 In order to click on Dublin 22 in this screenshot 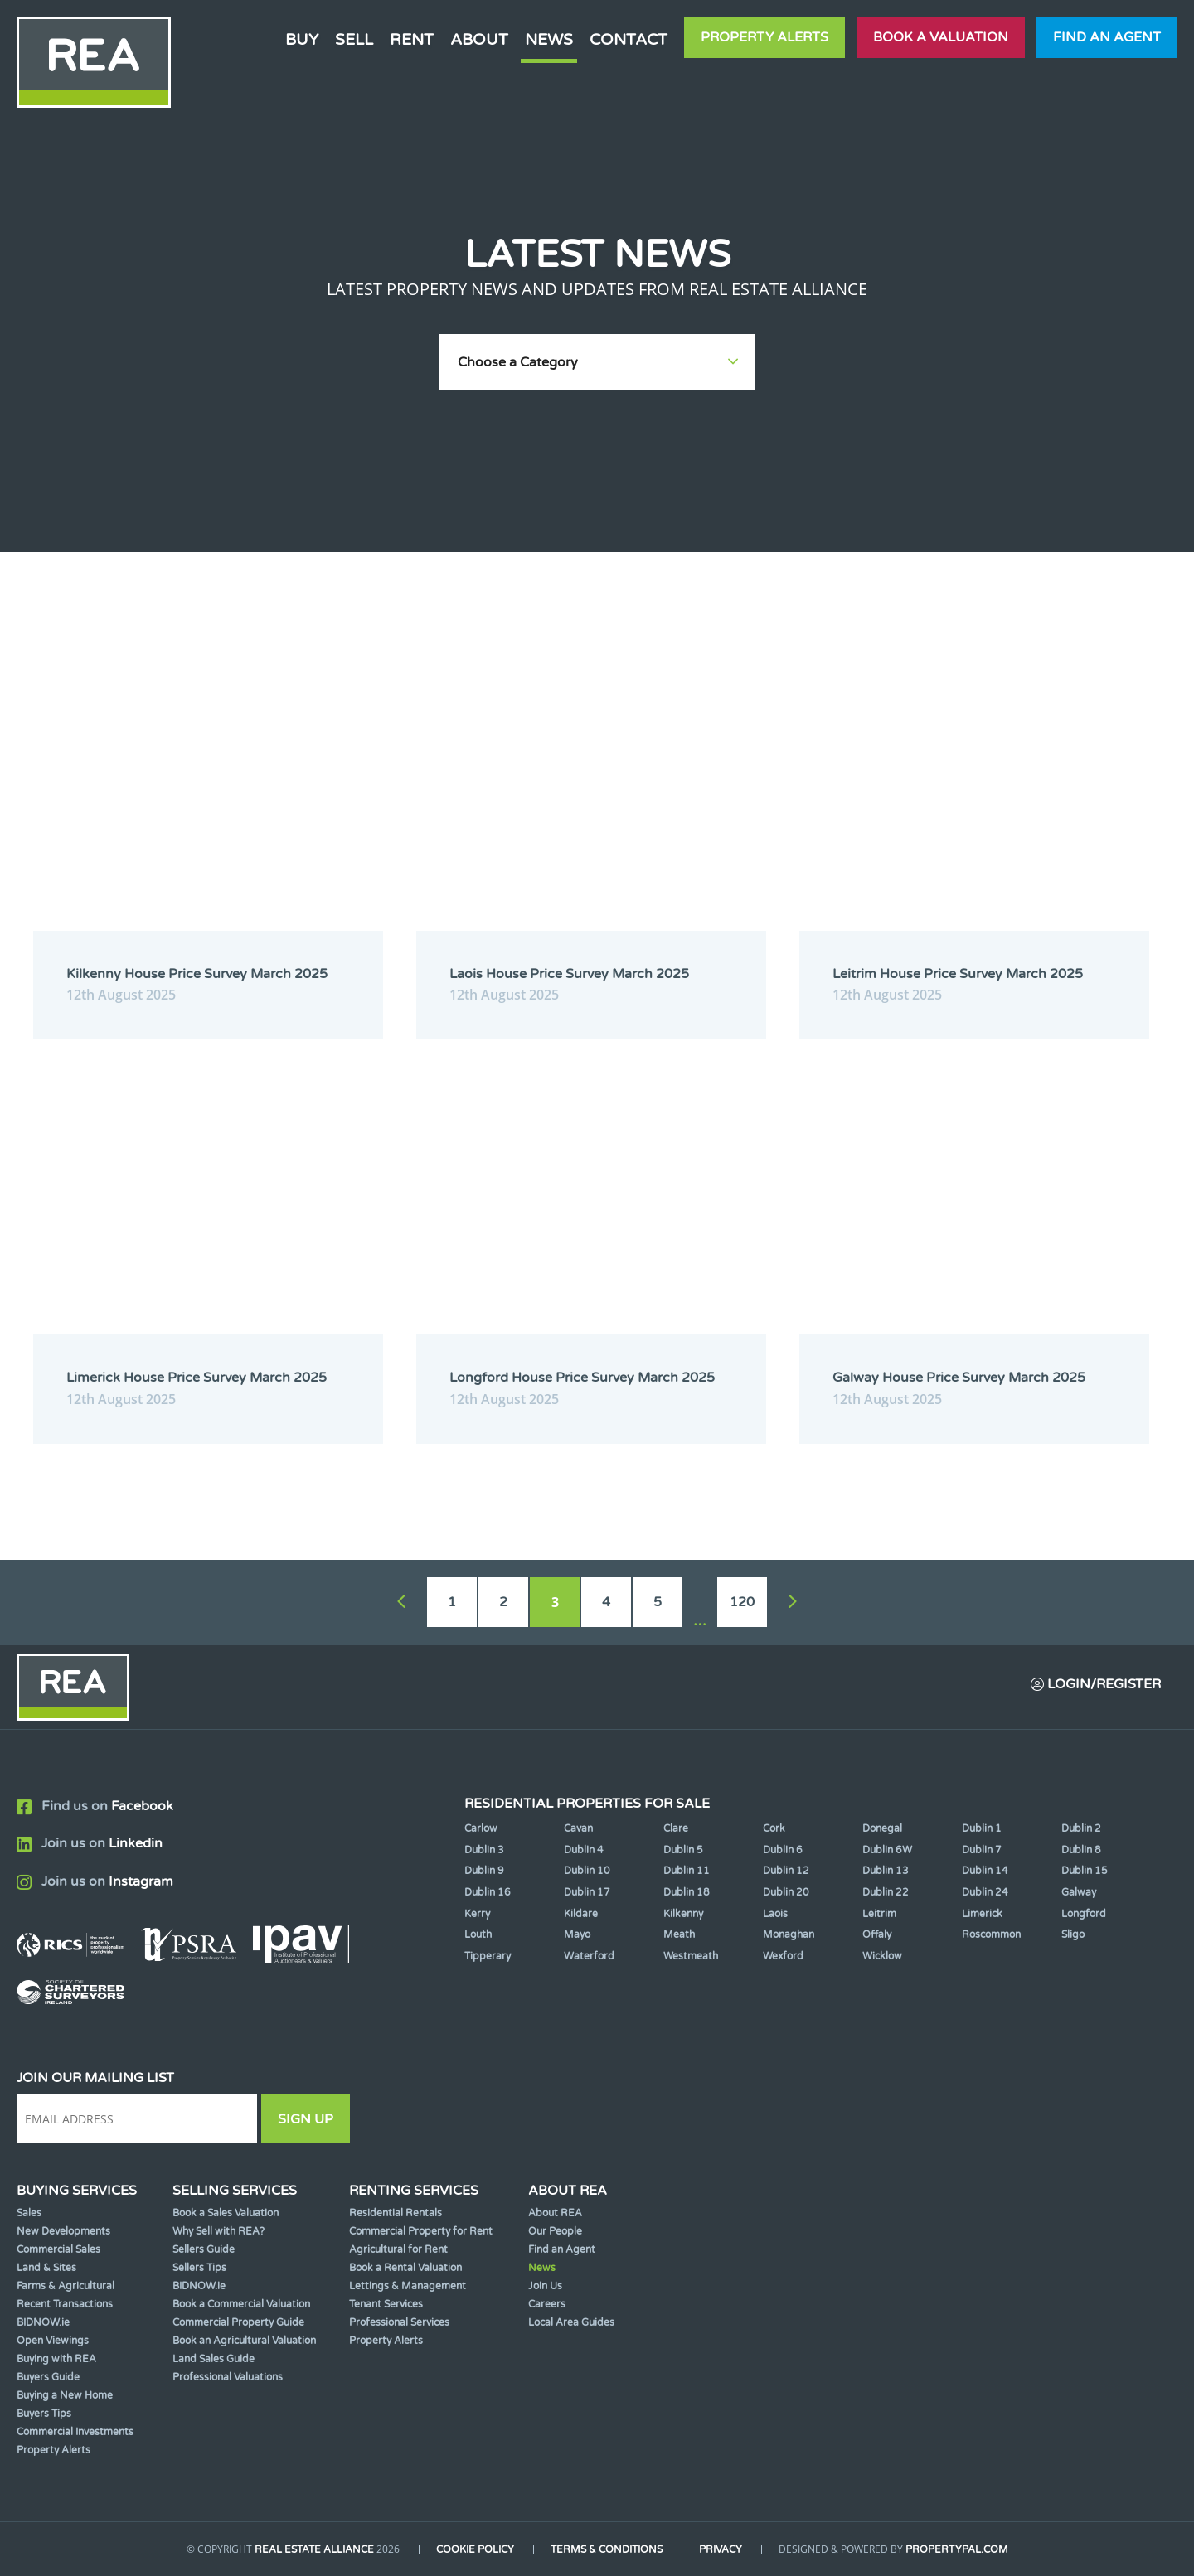, I will do `click(885, 1892)`.